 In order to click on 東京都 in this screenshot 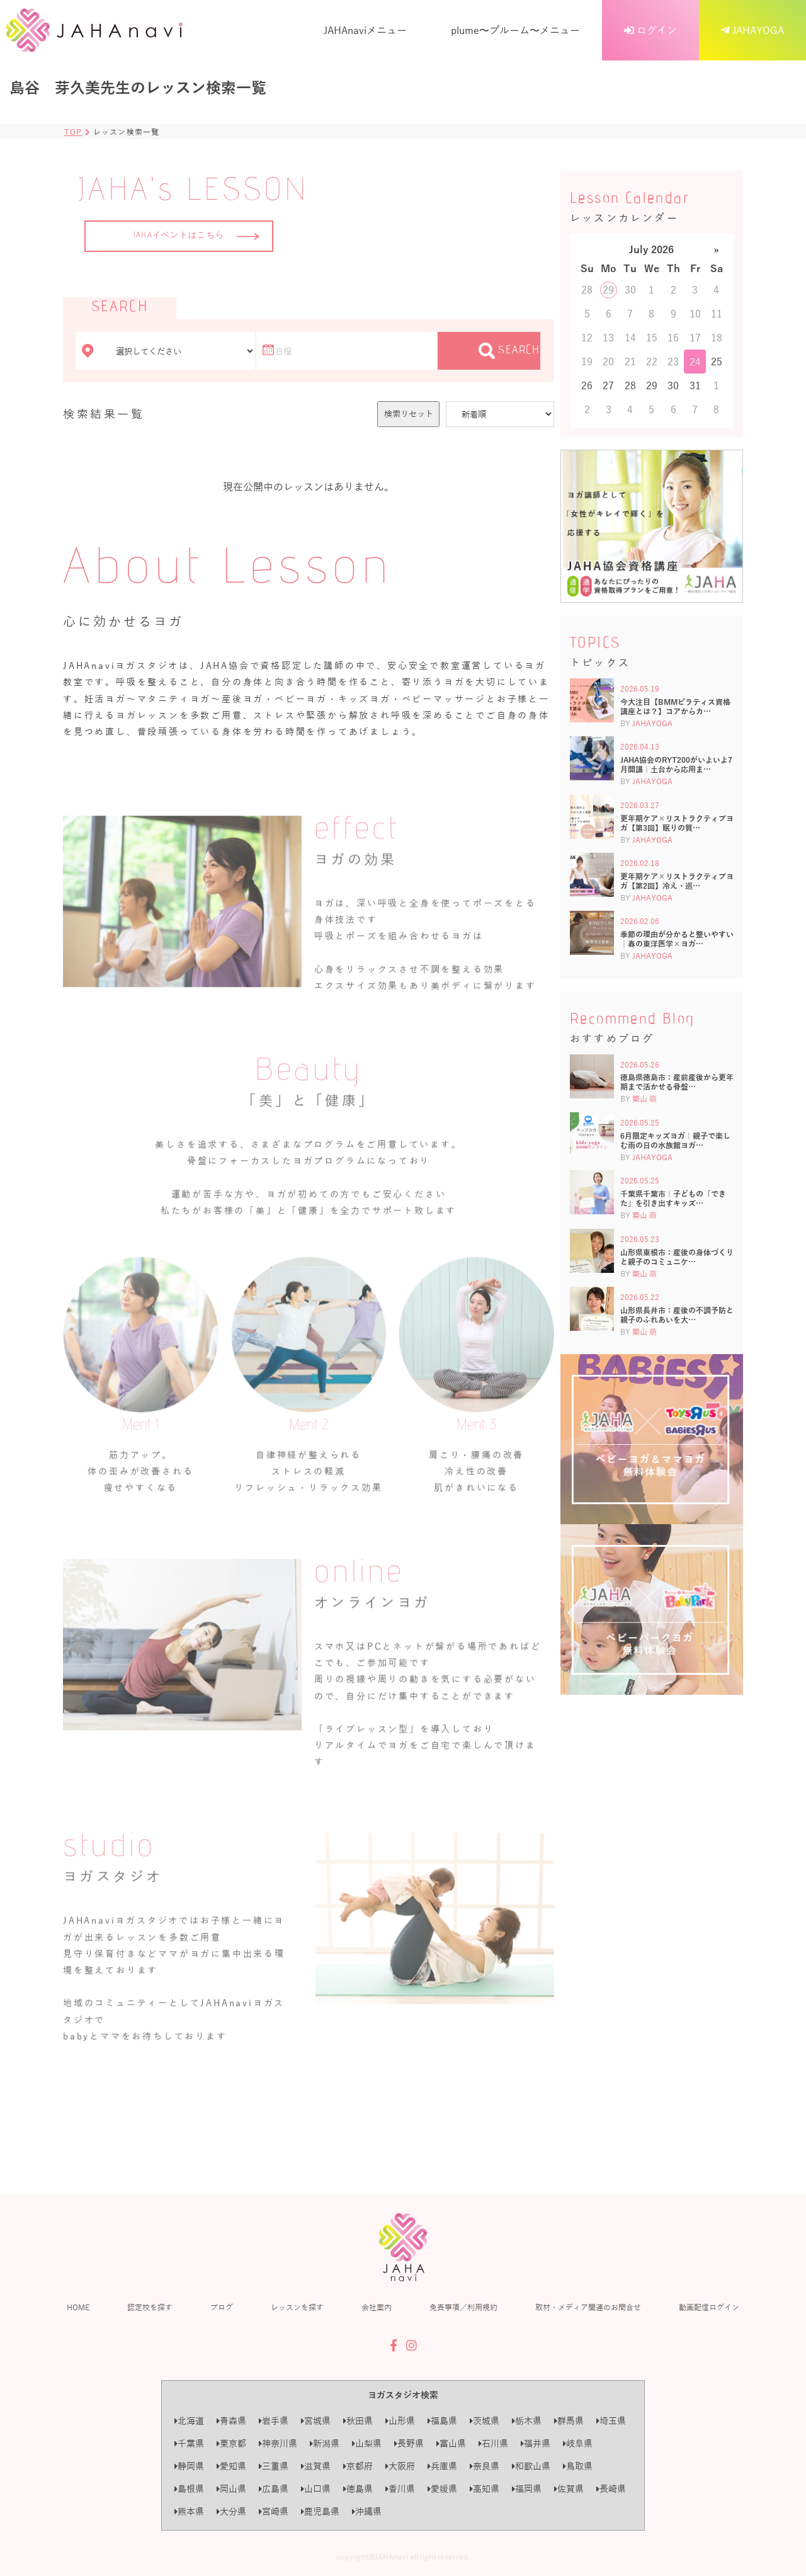, I will do `click(231, 2443)`.